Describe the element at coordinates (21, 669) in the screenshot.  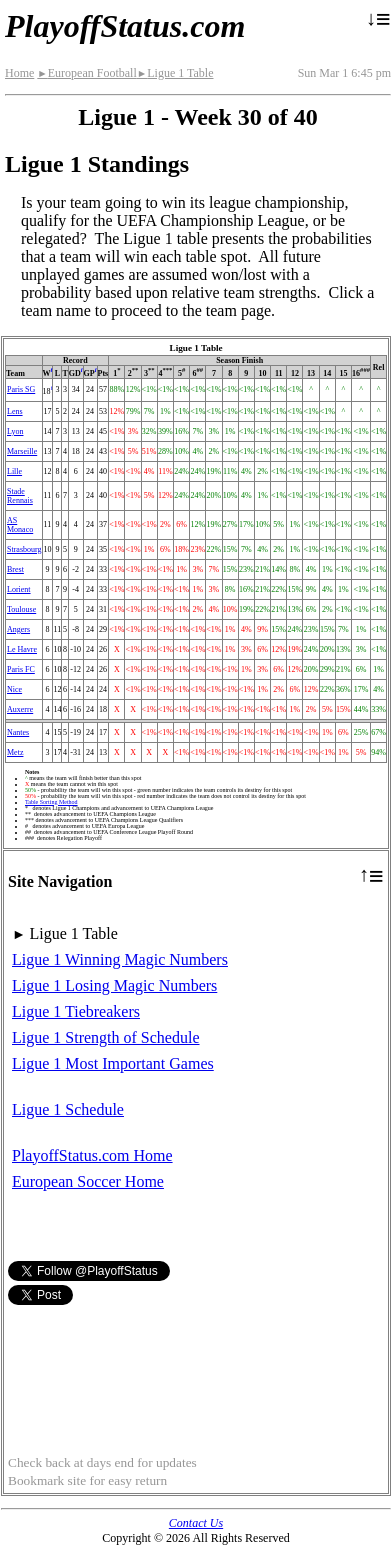
I see `Paris FC` at that location.